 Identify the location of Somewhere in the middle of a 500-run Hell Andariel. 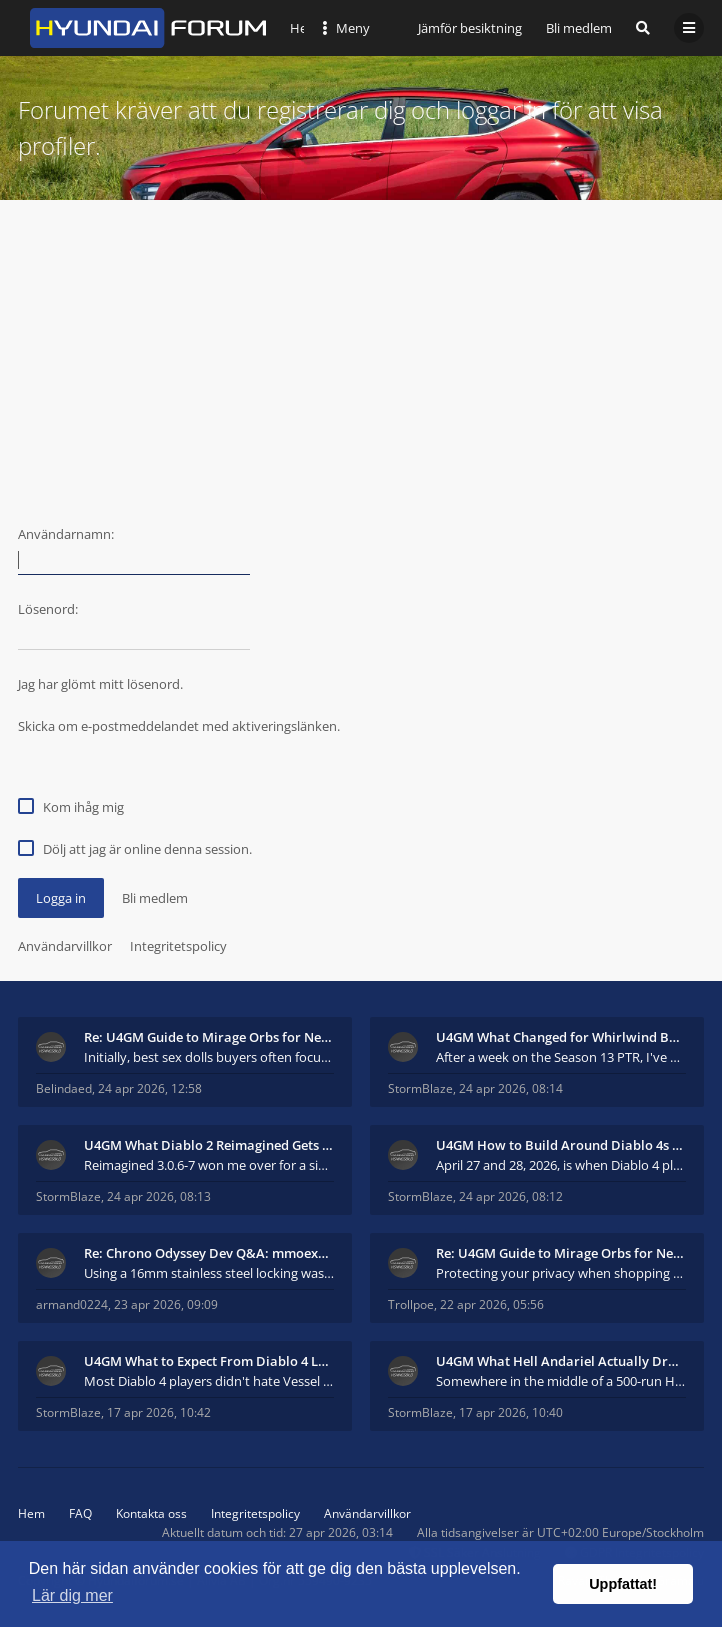
(561, 1381).